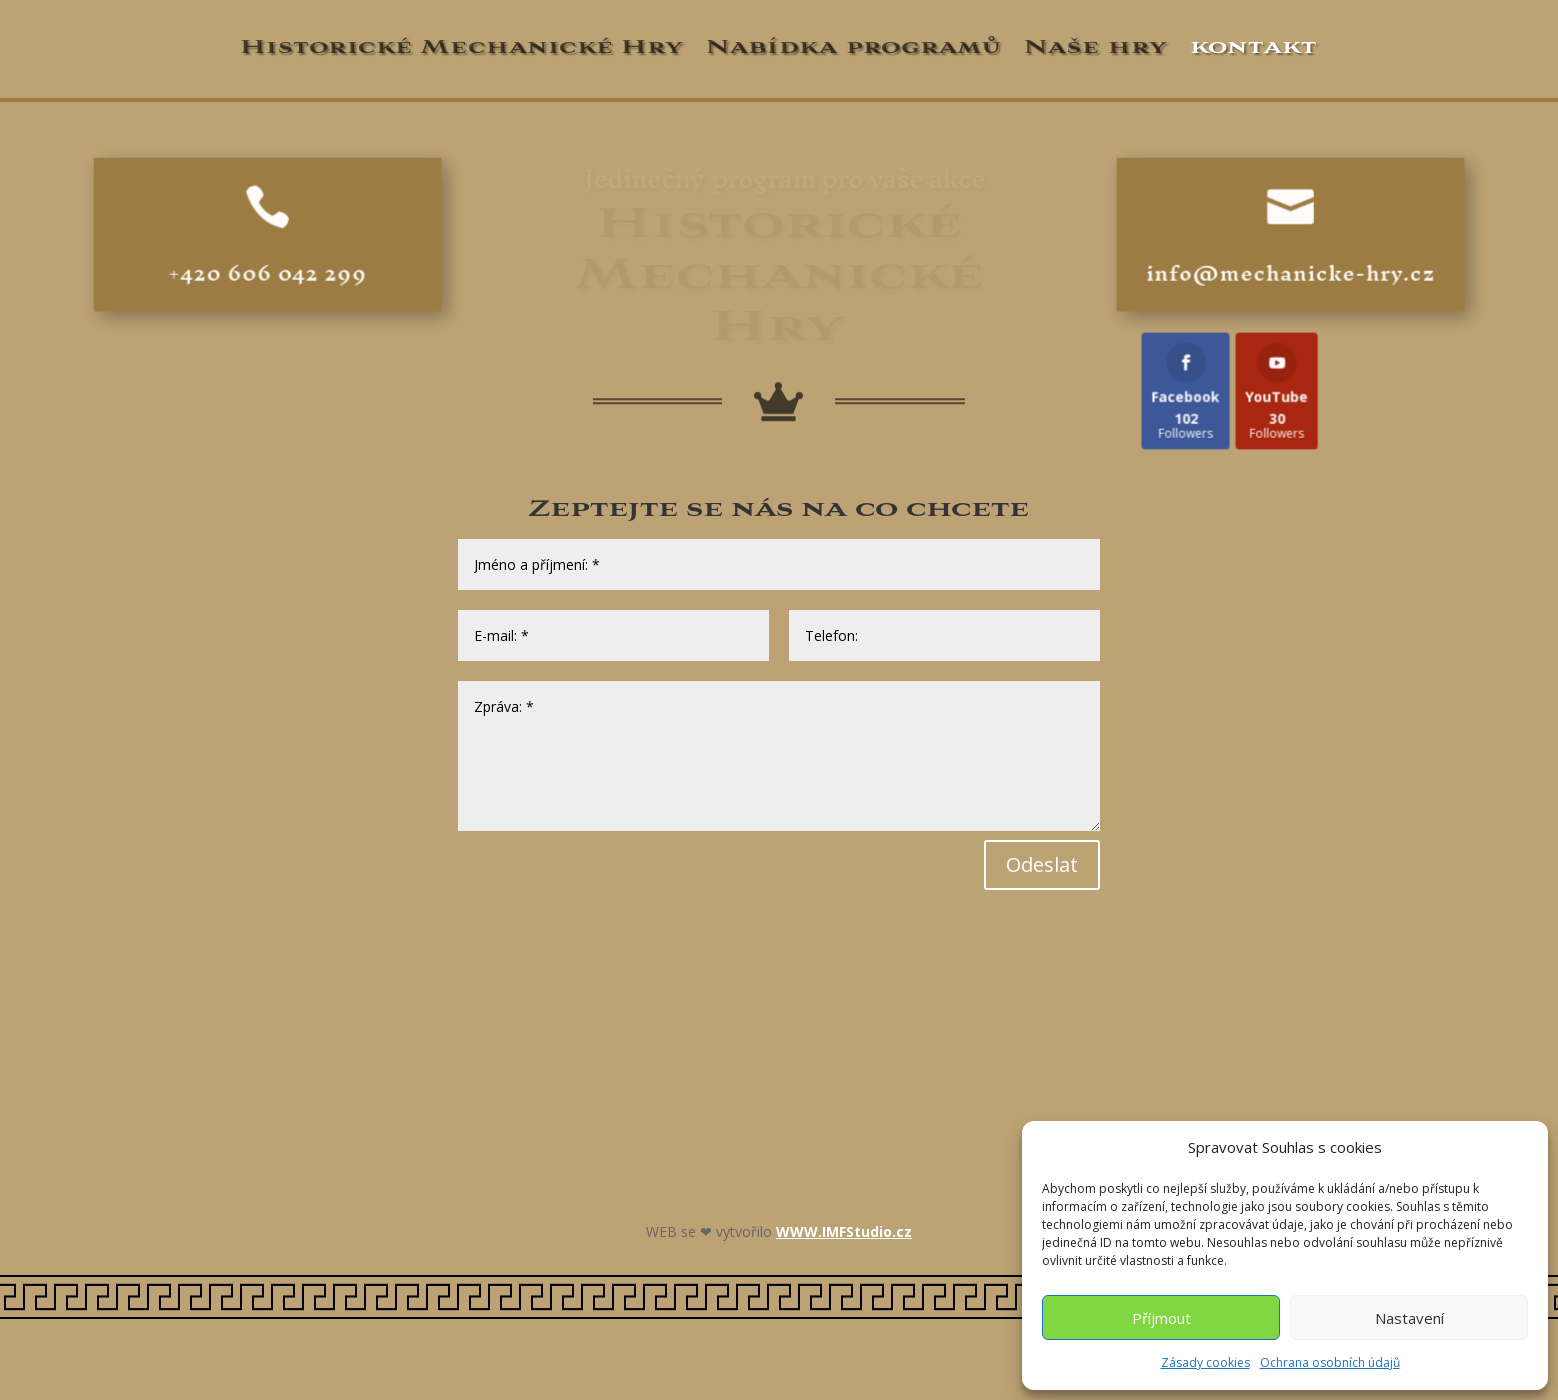 The image size is (1558, 1400). What do you see at coordinates (854, 47) in the screenshot?
I see `Nabídka programů` at bounding box center [854, 47].